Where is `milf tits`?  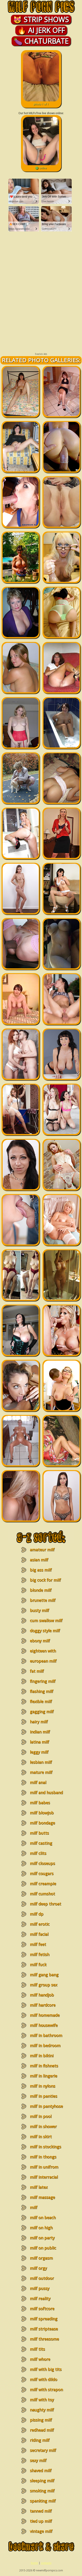 milf tits is located at coordinates (37, 2349).